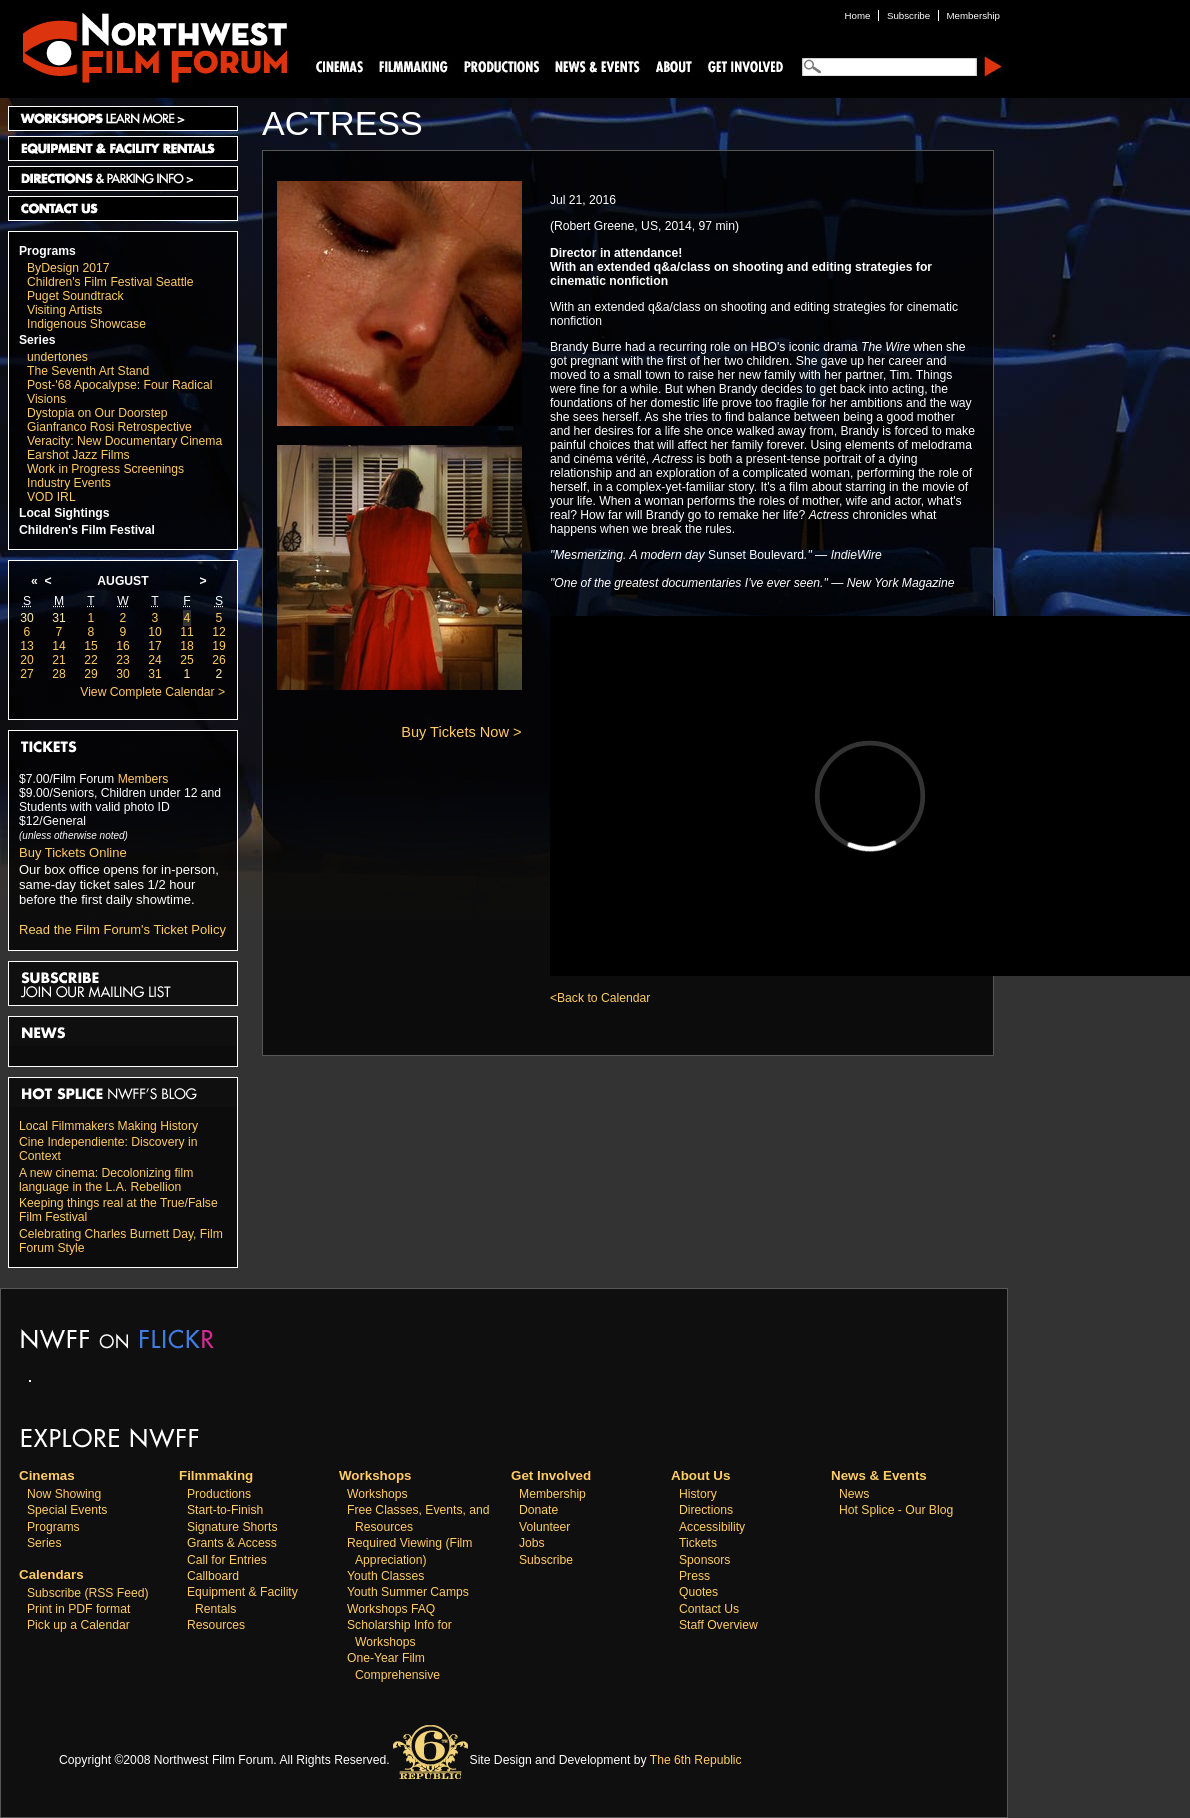 Image resolution: width=1190 pixels, height=1818 pixels. Describe the element at coordinates (219, 632) in the screenshot. I see `12` at that location.